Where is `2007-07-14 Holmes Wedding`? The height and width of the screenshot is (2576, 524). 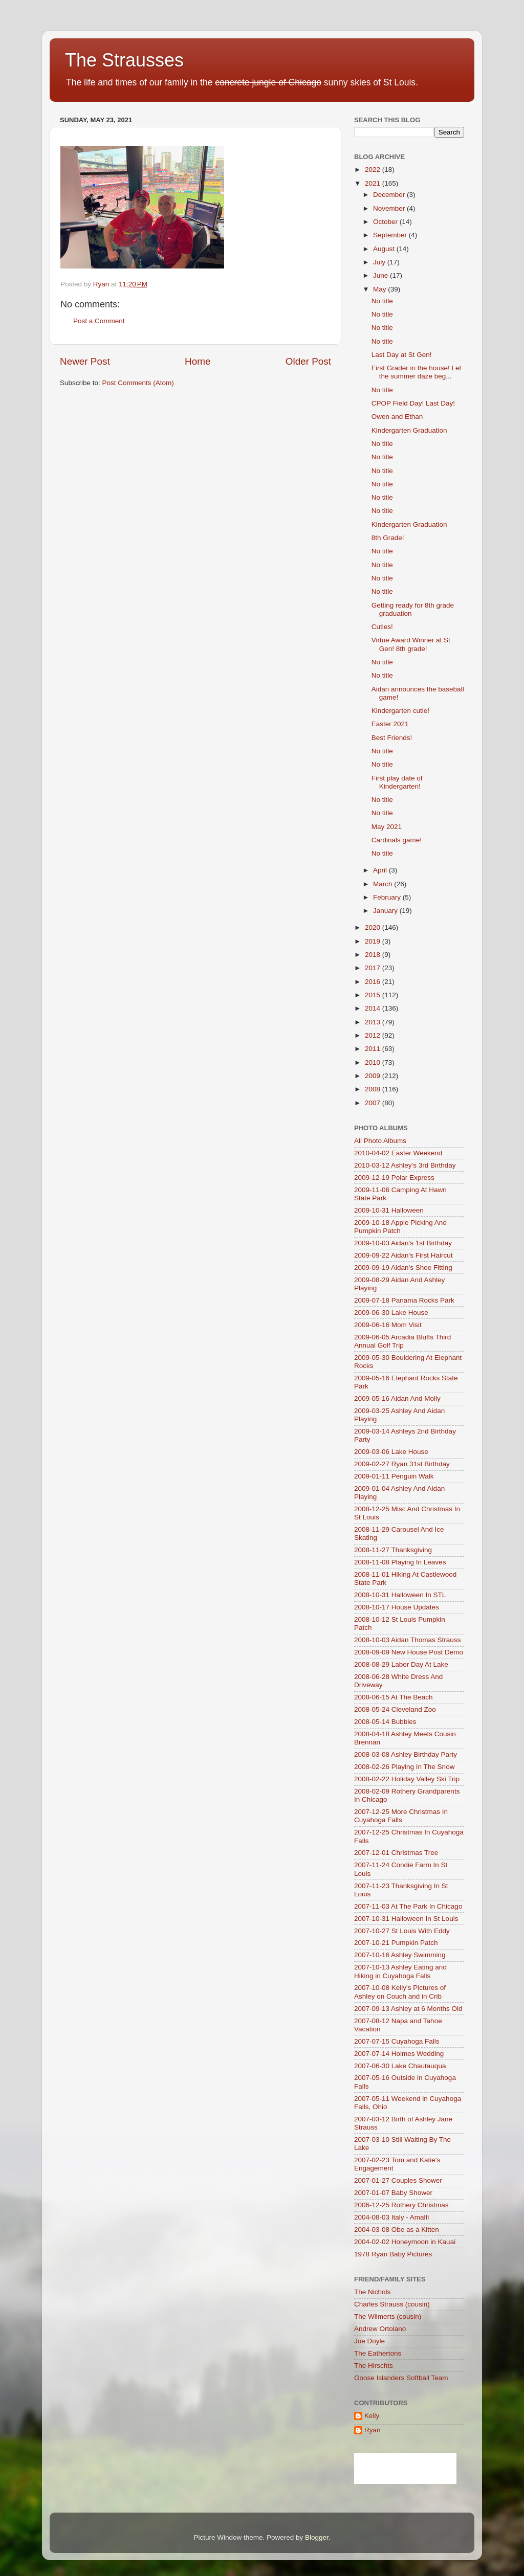
2007-07-14 Holmes Wedding is located at coordinates (399, 2053).